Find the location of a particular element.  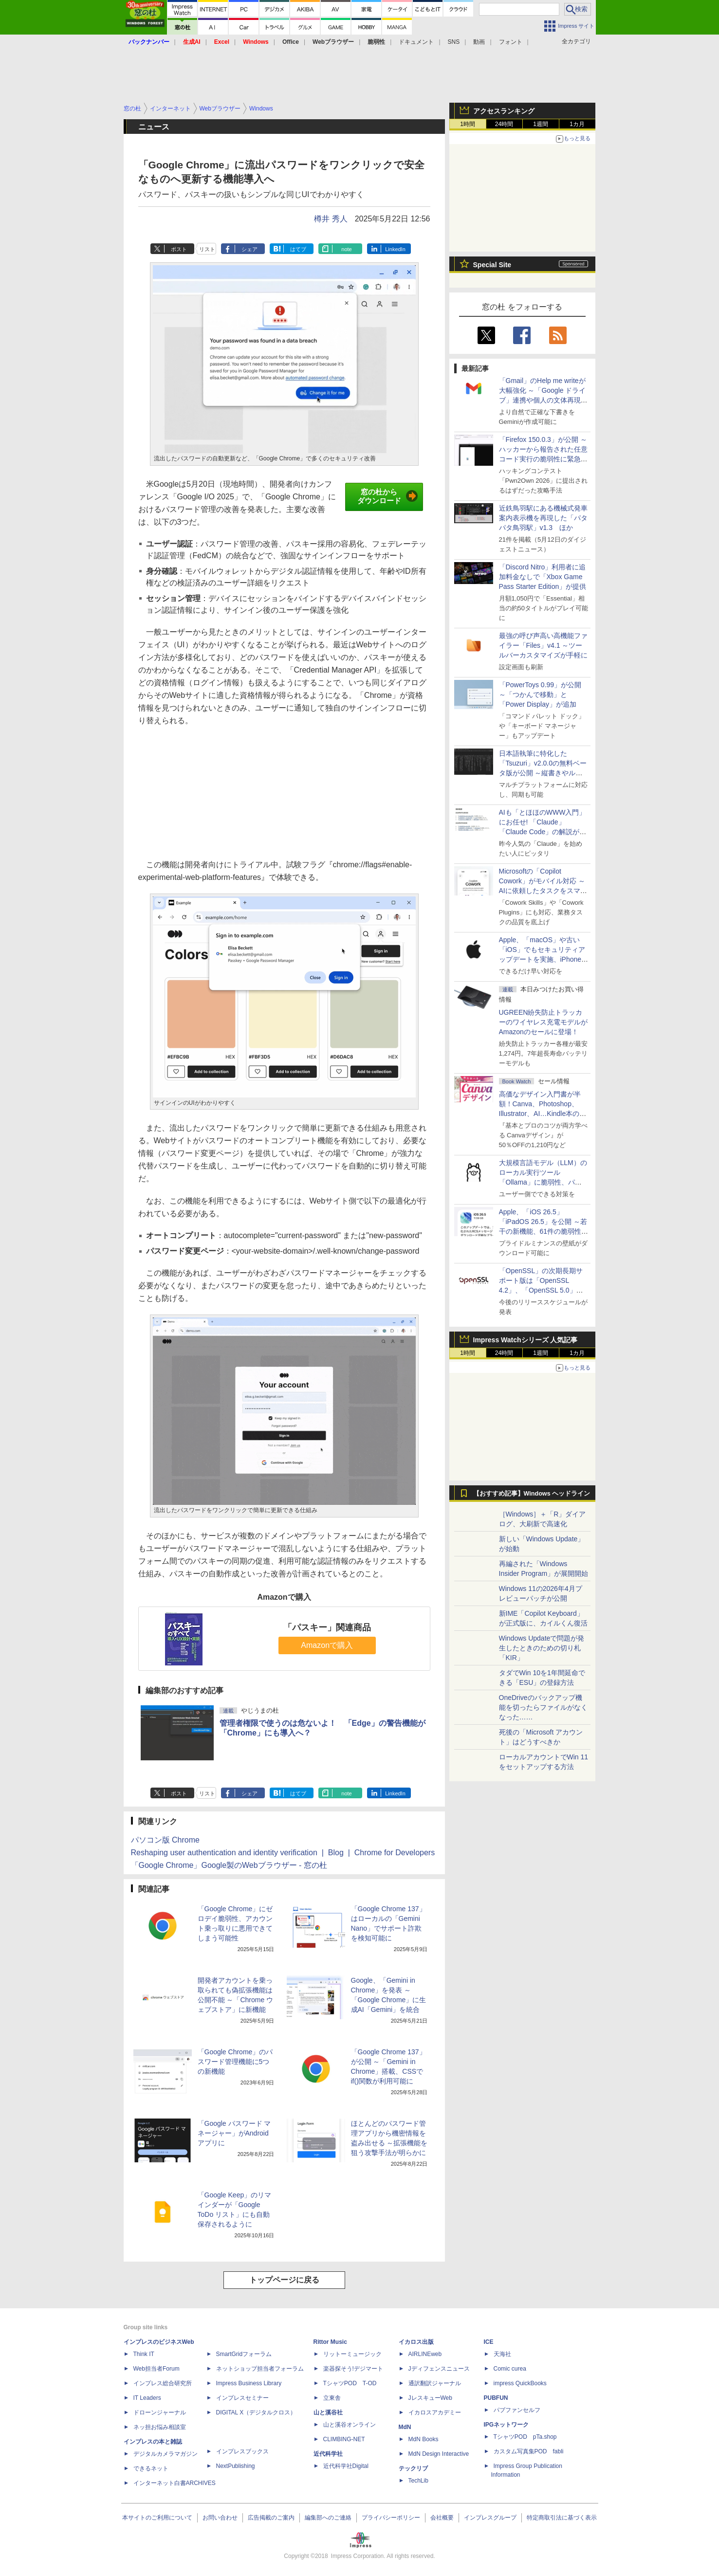

Jディフェンスニュース is located at coordinates (439, 2368).